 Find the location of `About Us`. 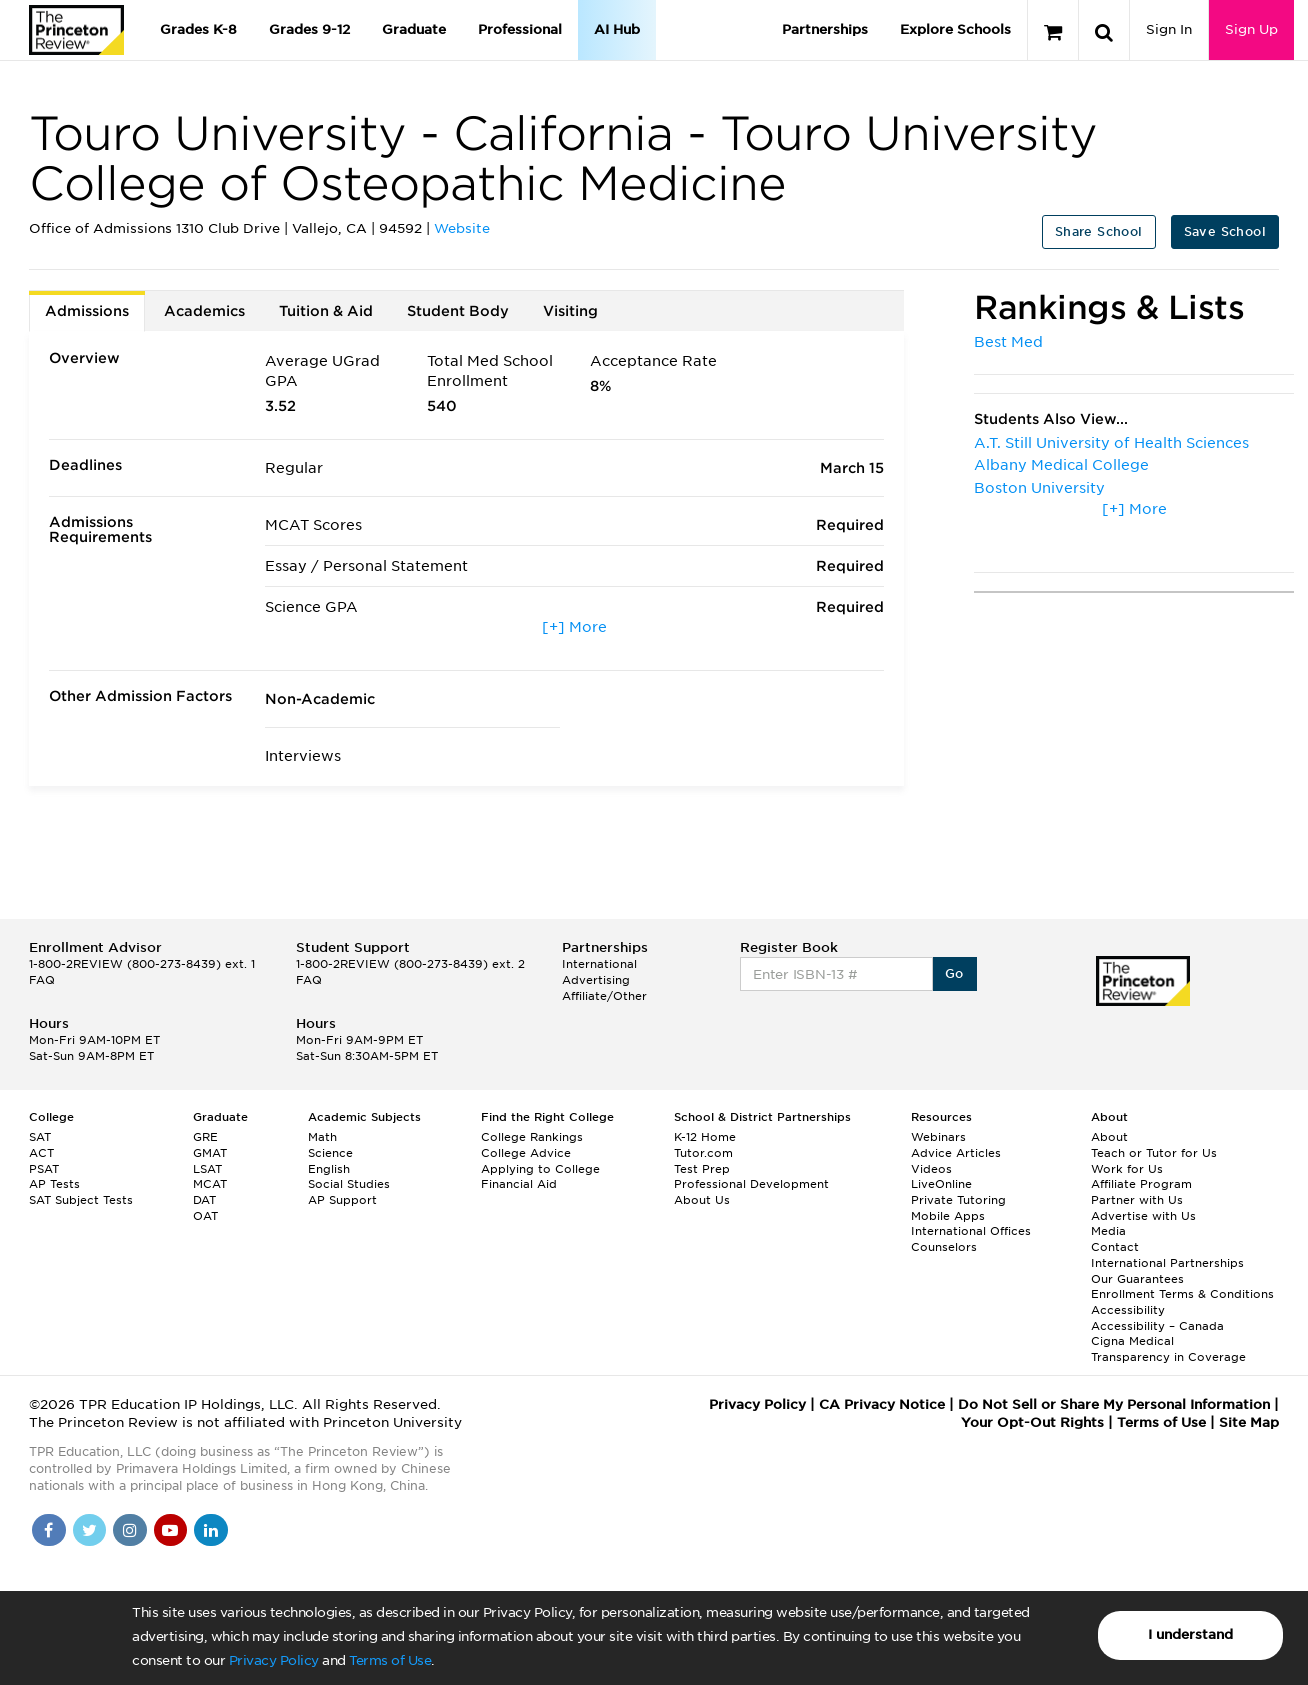

About Us is located at coordinates (702, 1200).